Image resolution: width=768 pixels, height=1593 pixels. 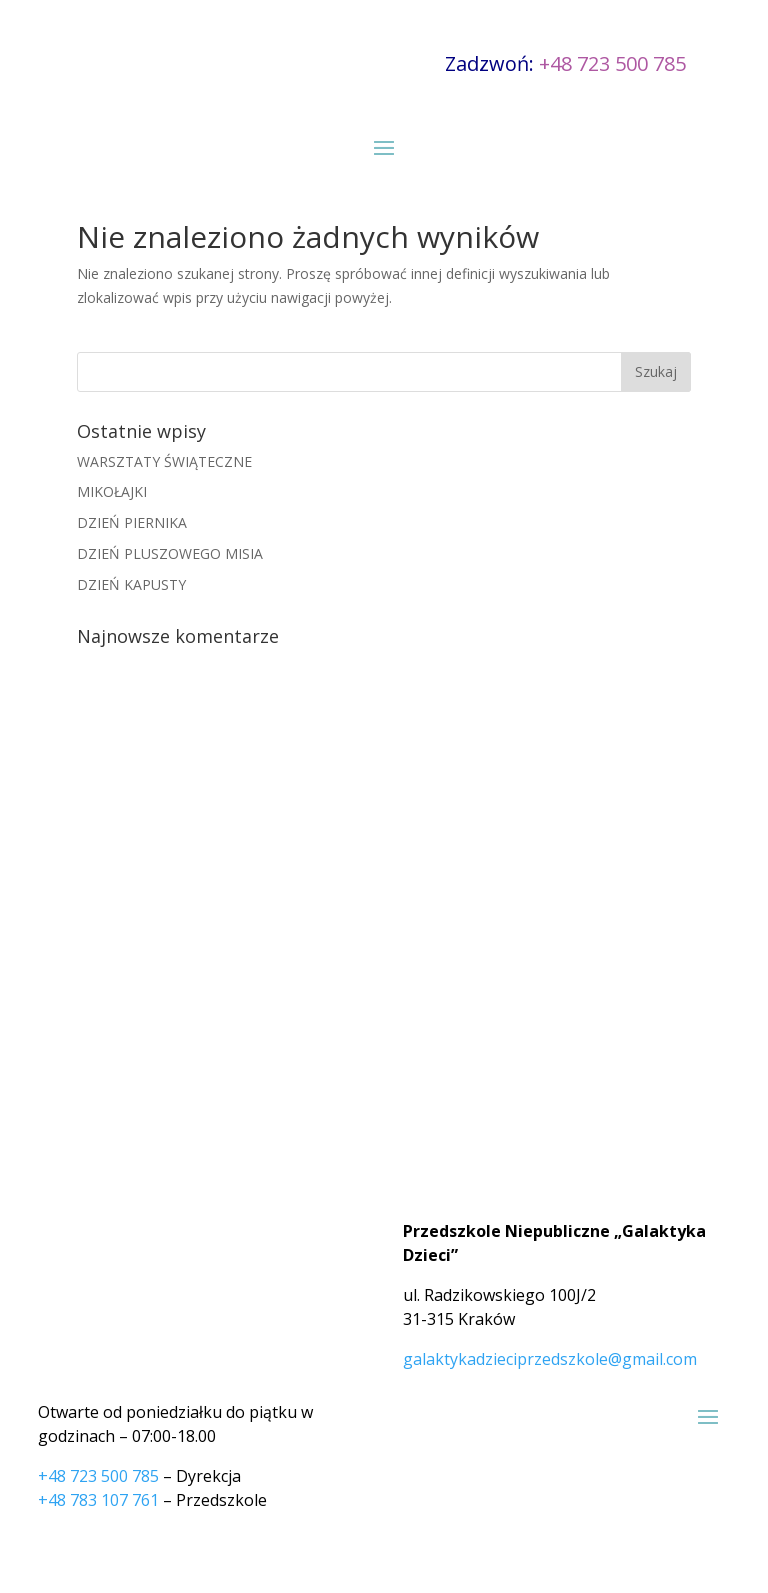 I want to click on DZIEŃ KAPUSTY, so click(x=131, y=584).